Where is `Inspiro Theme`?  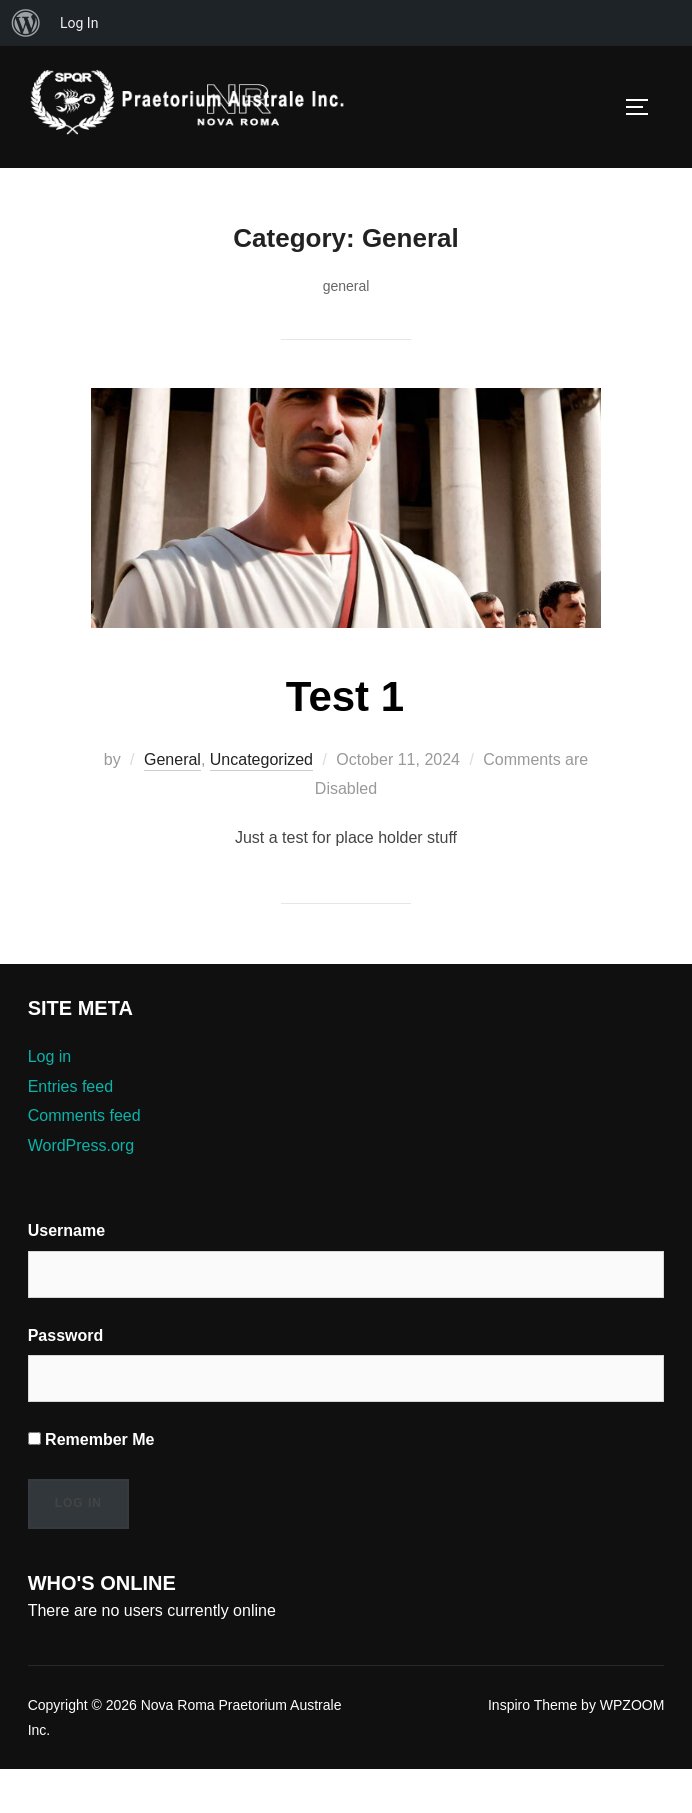 Inspiro Theme is located at coordinates (525, 1750).